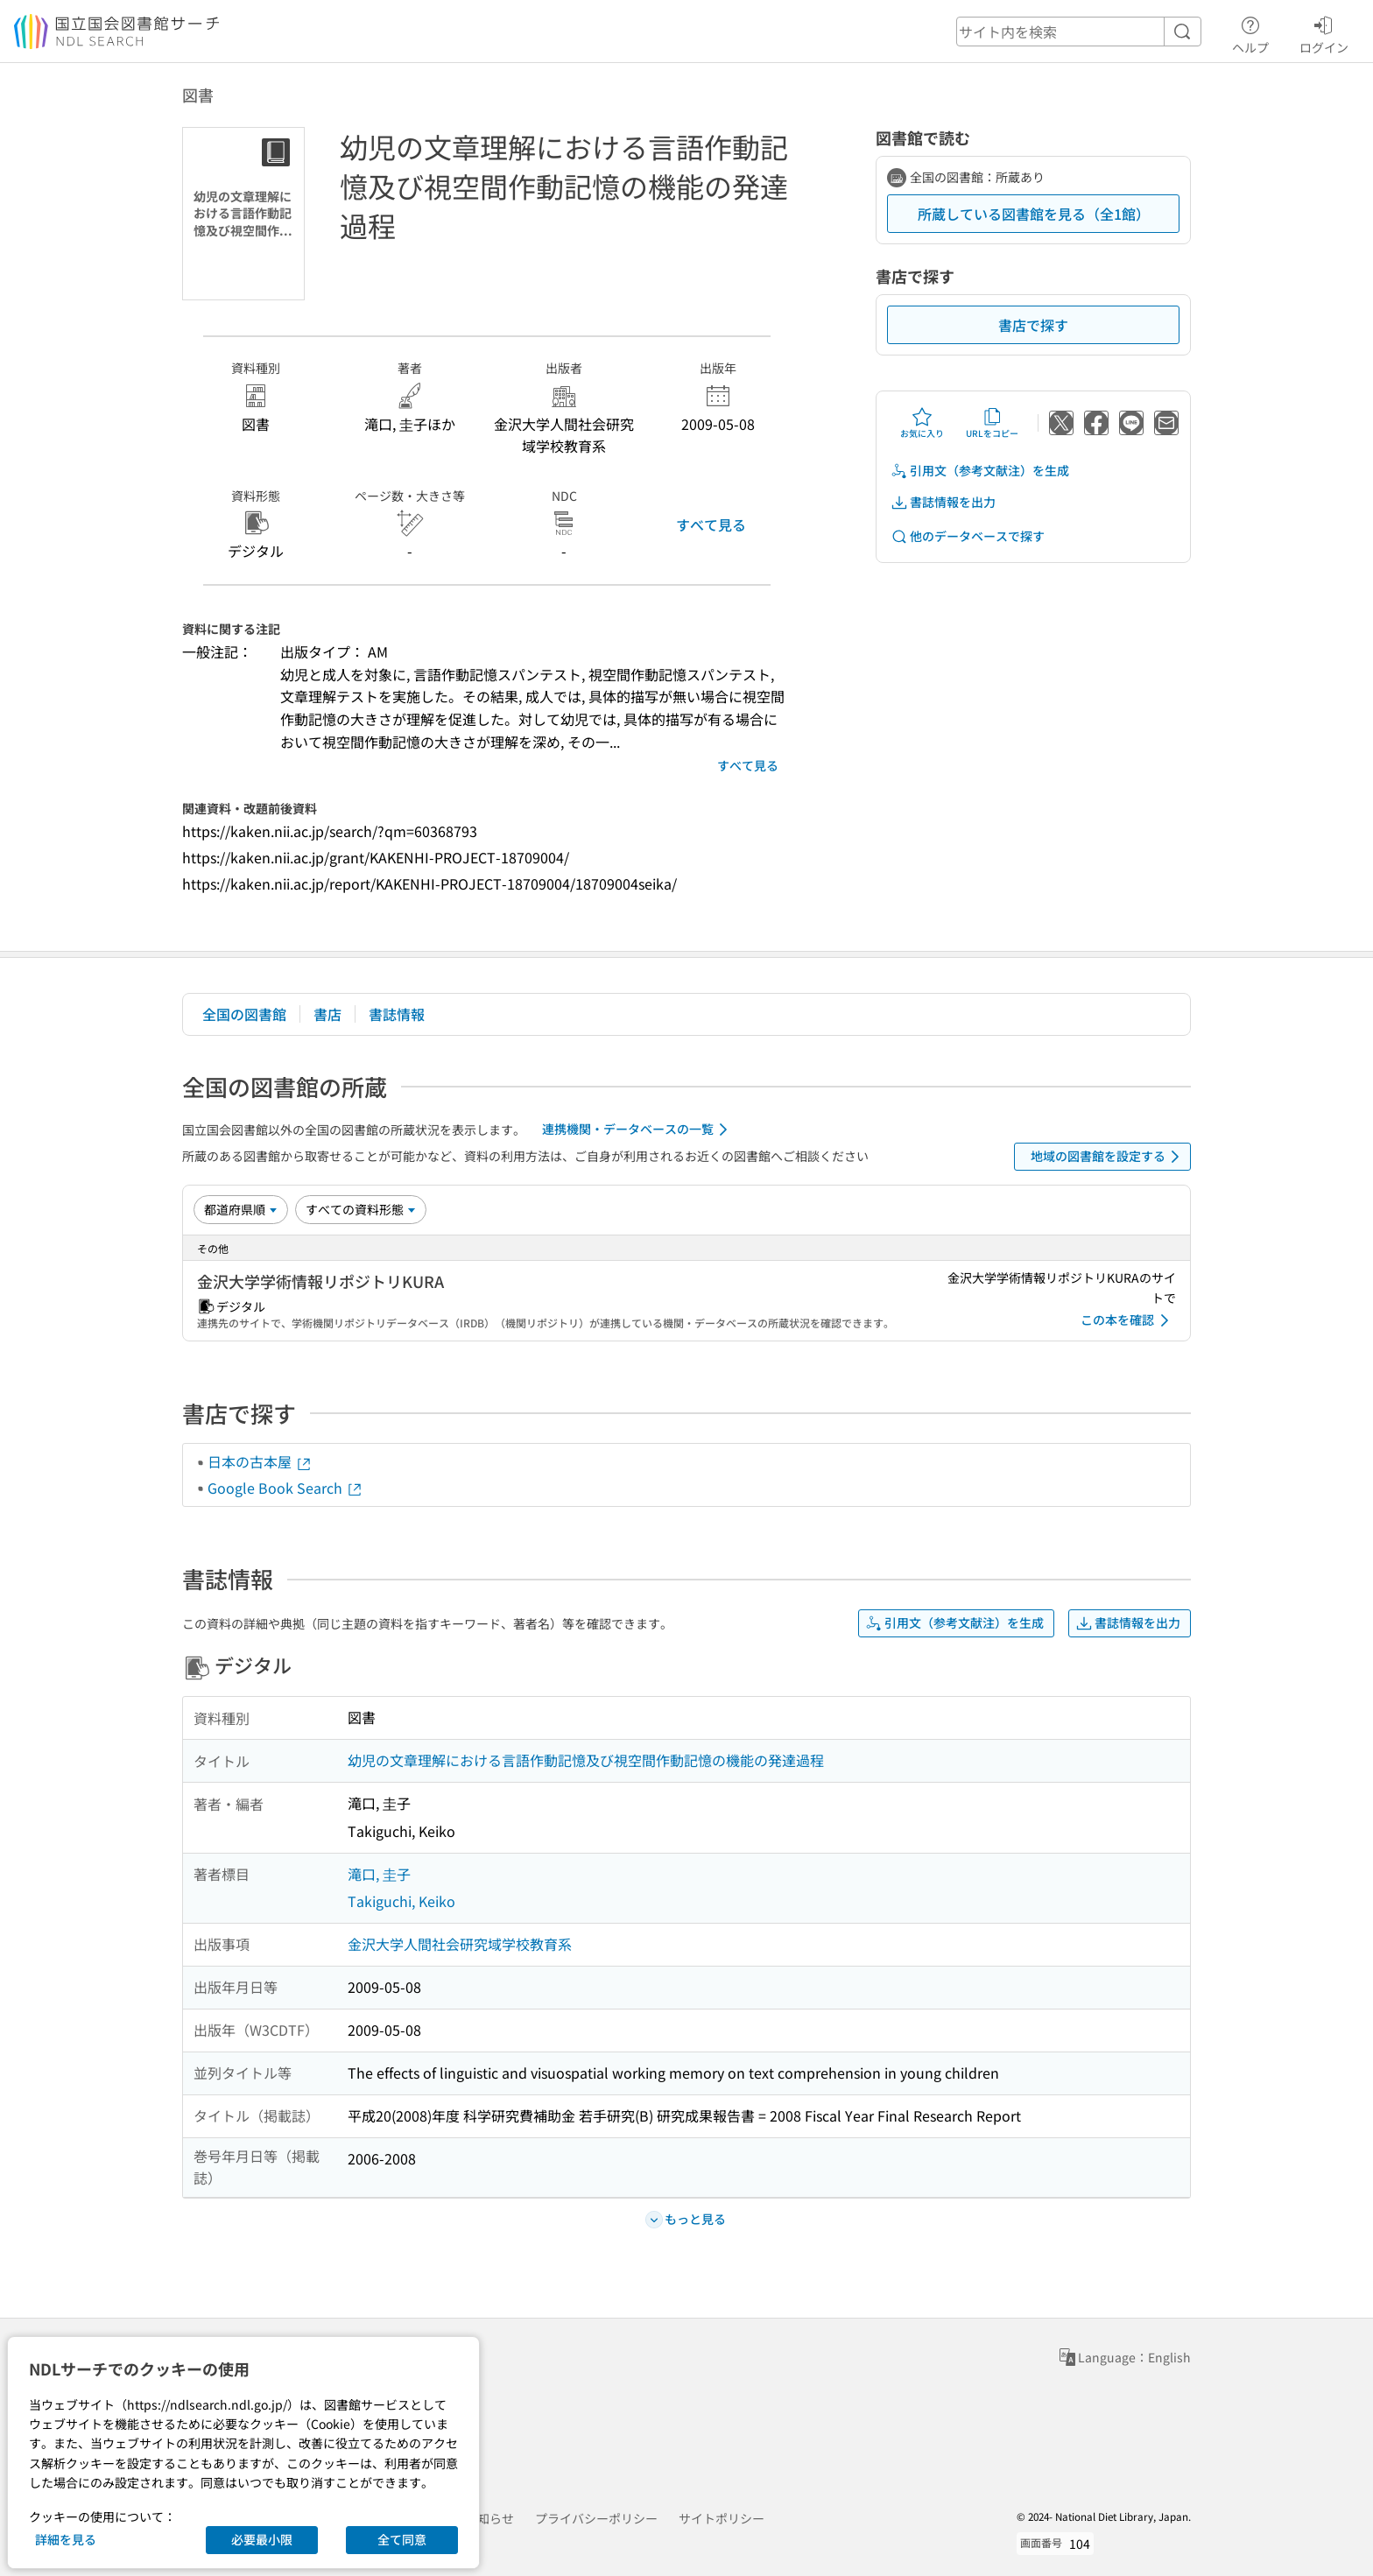 The image size is (1373, 2576). What do you see at coordinates (1323, 32) in the screenshot?
I see `ログイン` at bounding box center [1323, 32].